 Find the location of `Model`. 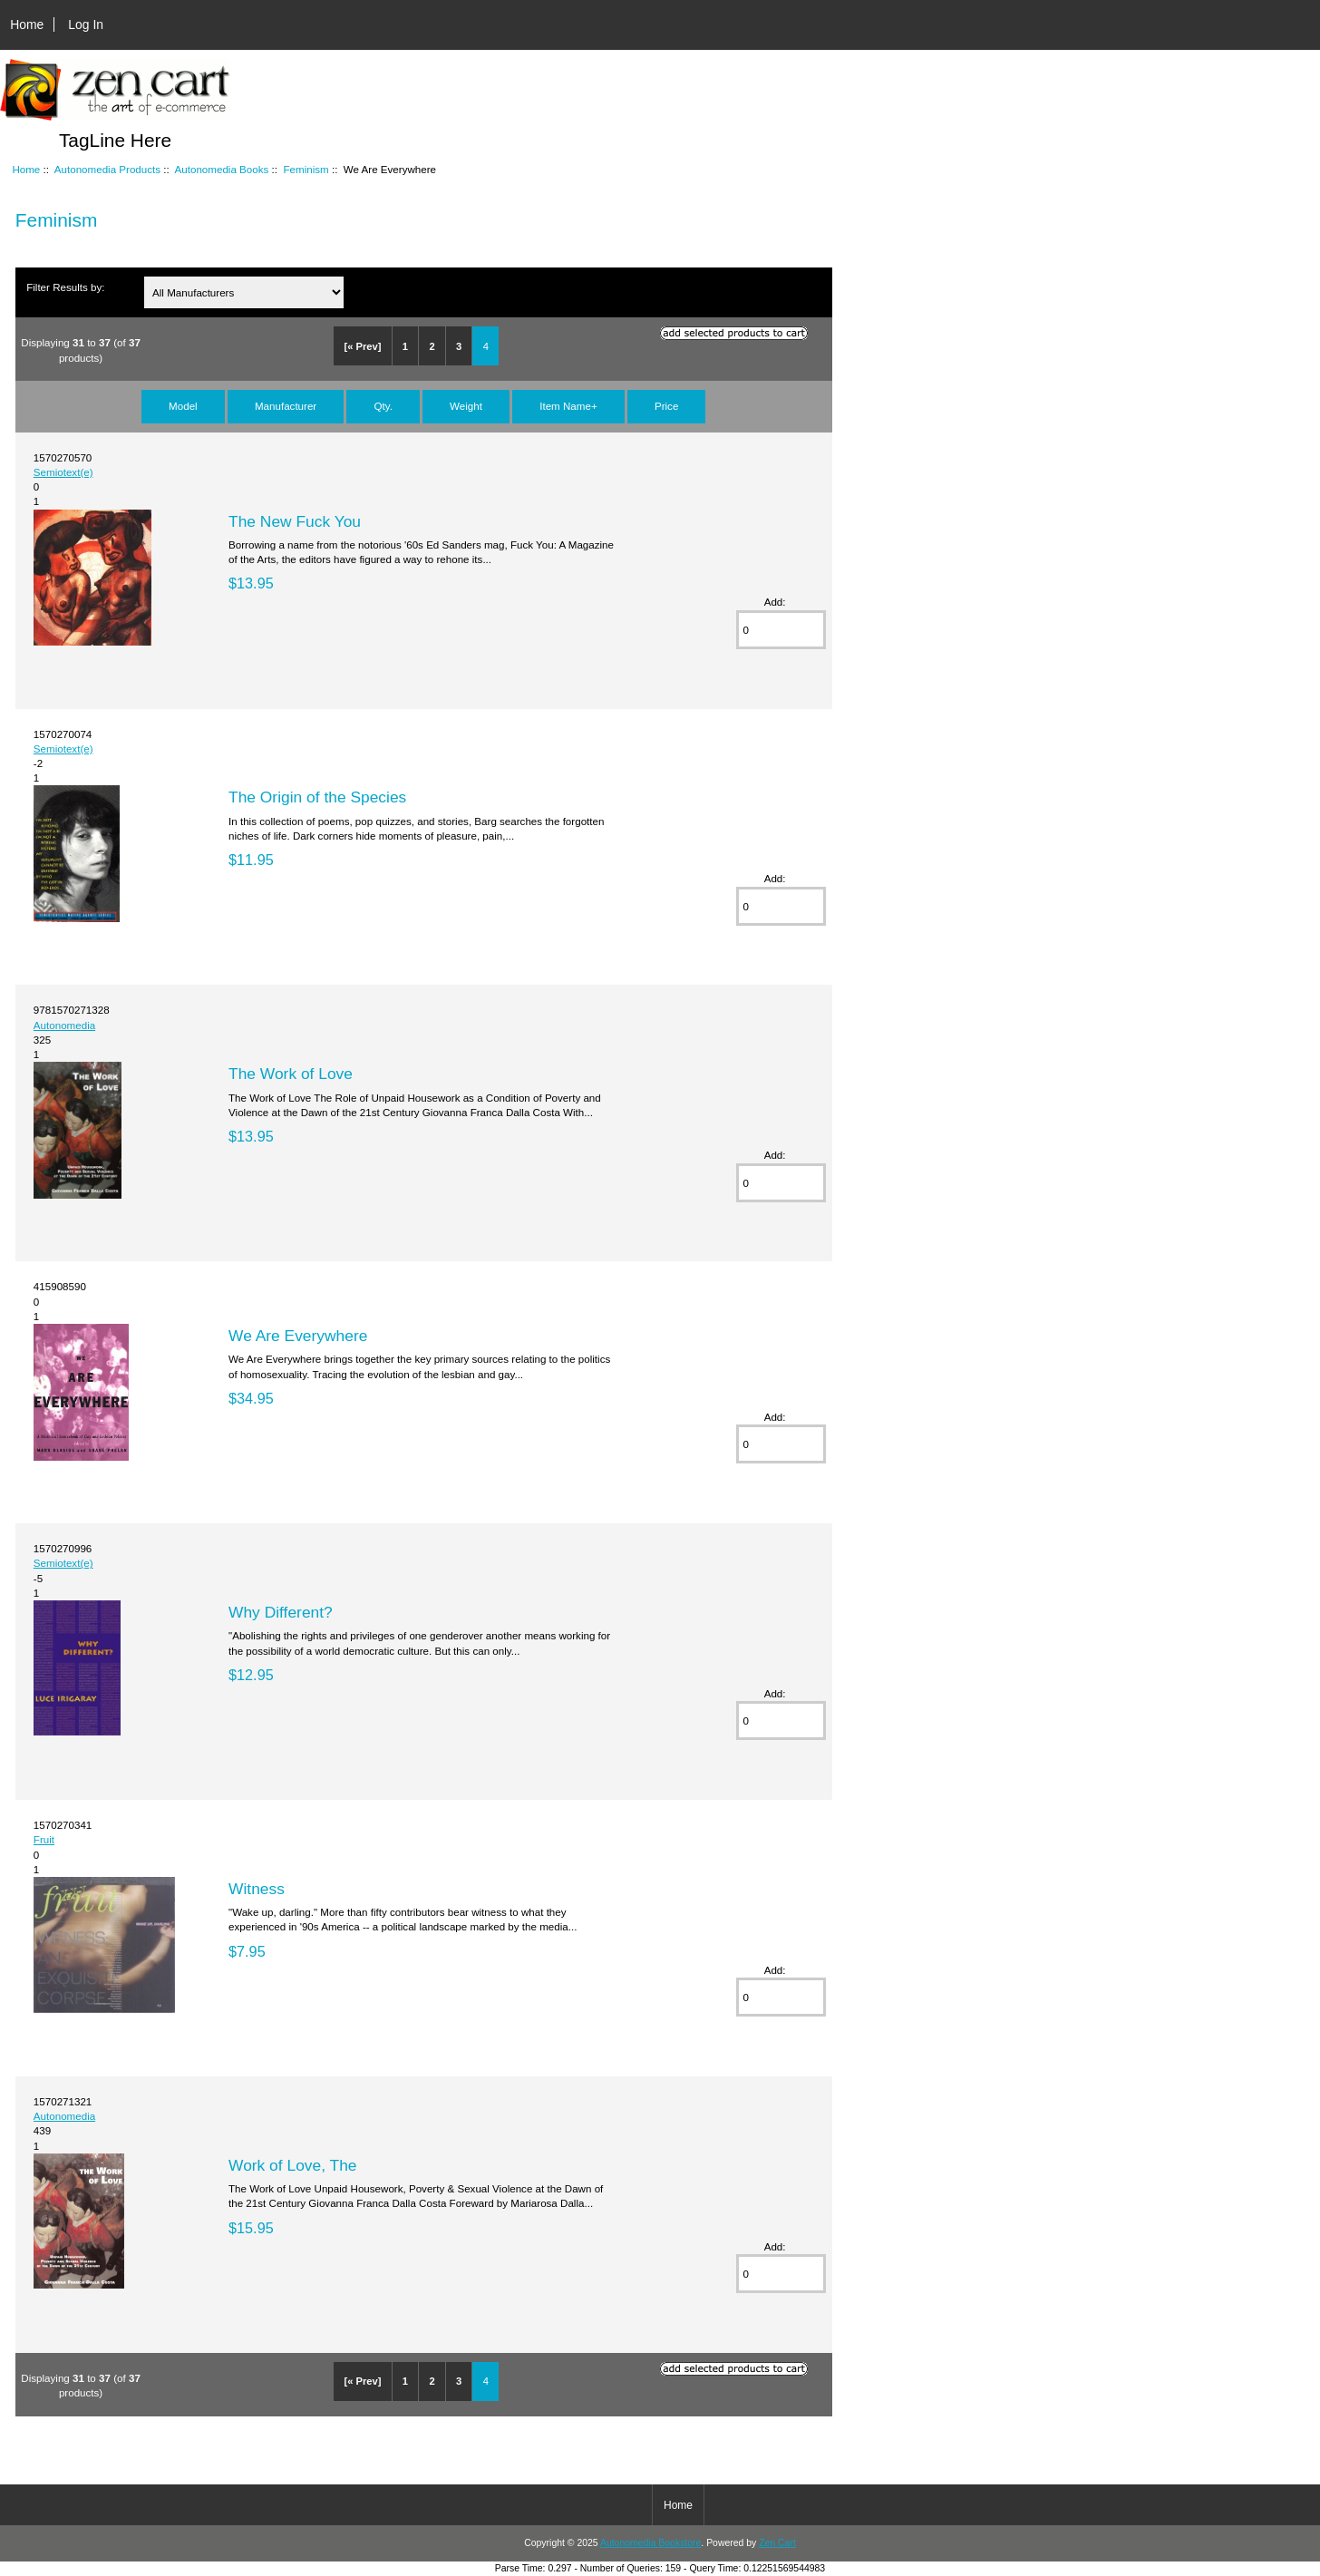

Model is located at coordinates (183, 406).